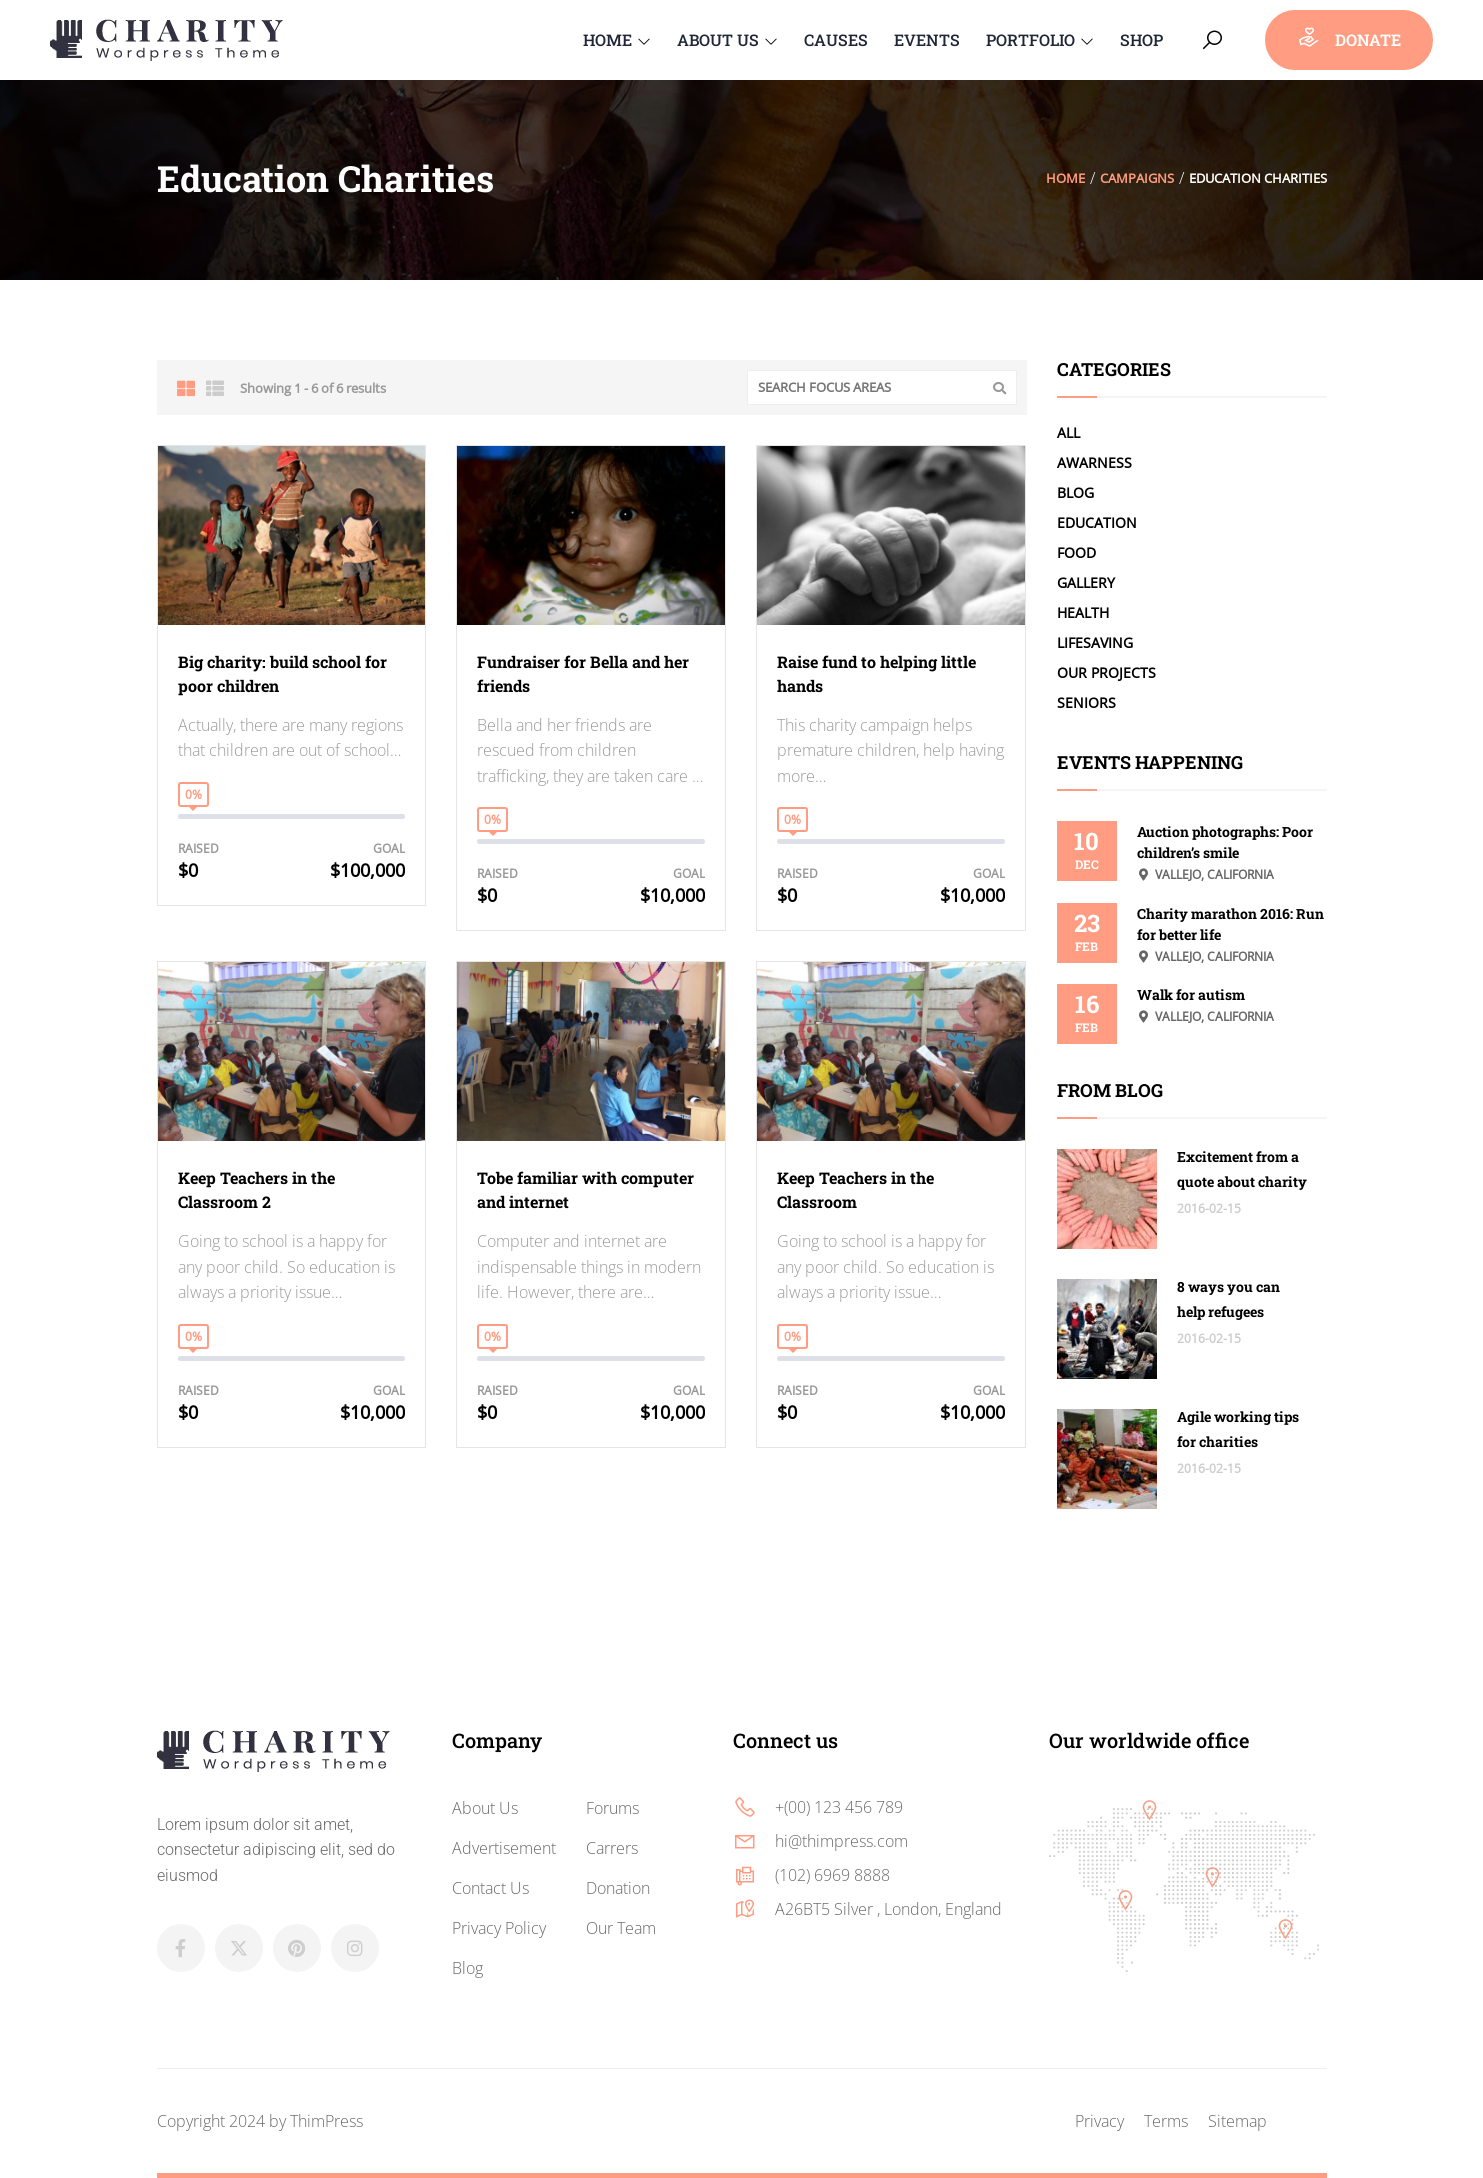  Describe the element at coordinates (326, 2121) in the screenshot. I see `ThimPress` at that location.